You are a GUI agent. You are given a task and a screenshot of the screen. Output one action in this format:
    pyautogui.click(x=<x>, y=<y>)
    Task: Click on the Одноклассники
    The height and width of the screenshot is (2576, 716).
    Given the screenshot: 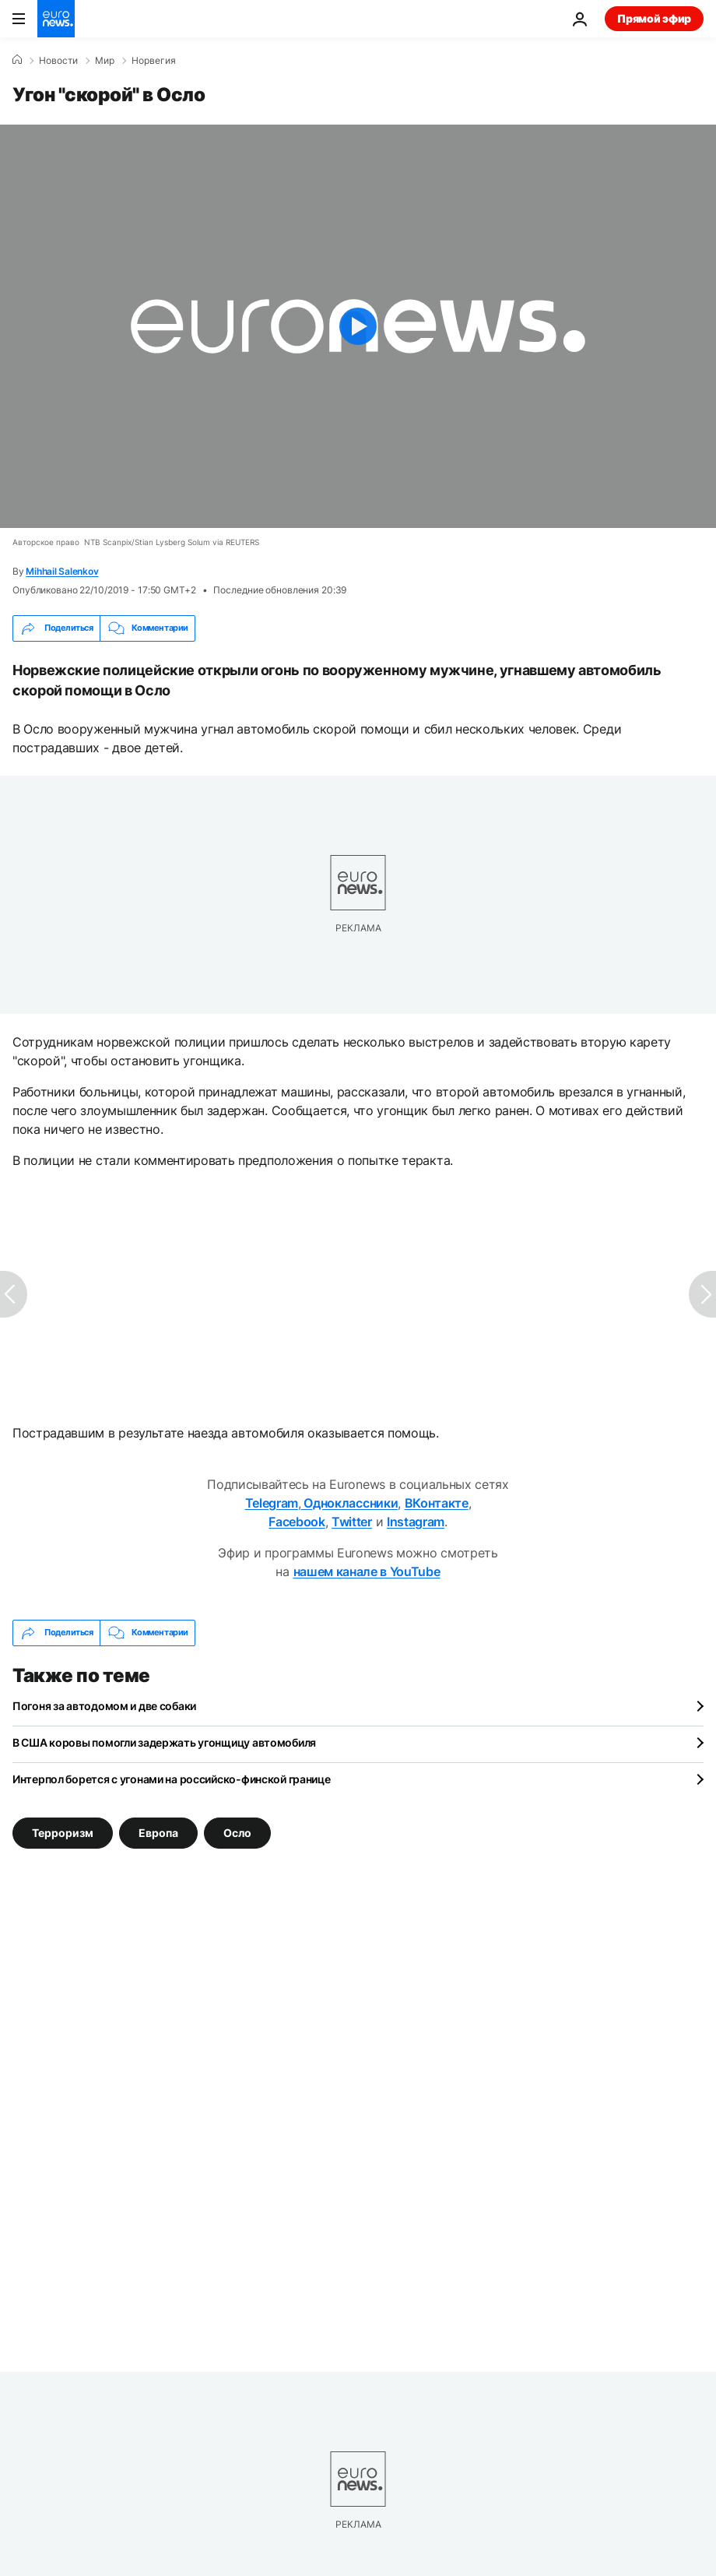 What is the action you would take?
    pyautogui.click(x=349, y=1503)
    